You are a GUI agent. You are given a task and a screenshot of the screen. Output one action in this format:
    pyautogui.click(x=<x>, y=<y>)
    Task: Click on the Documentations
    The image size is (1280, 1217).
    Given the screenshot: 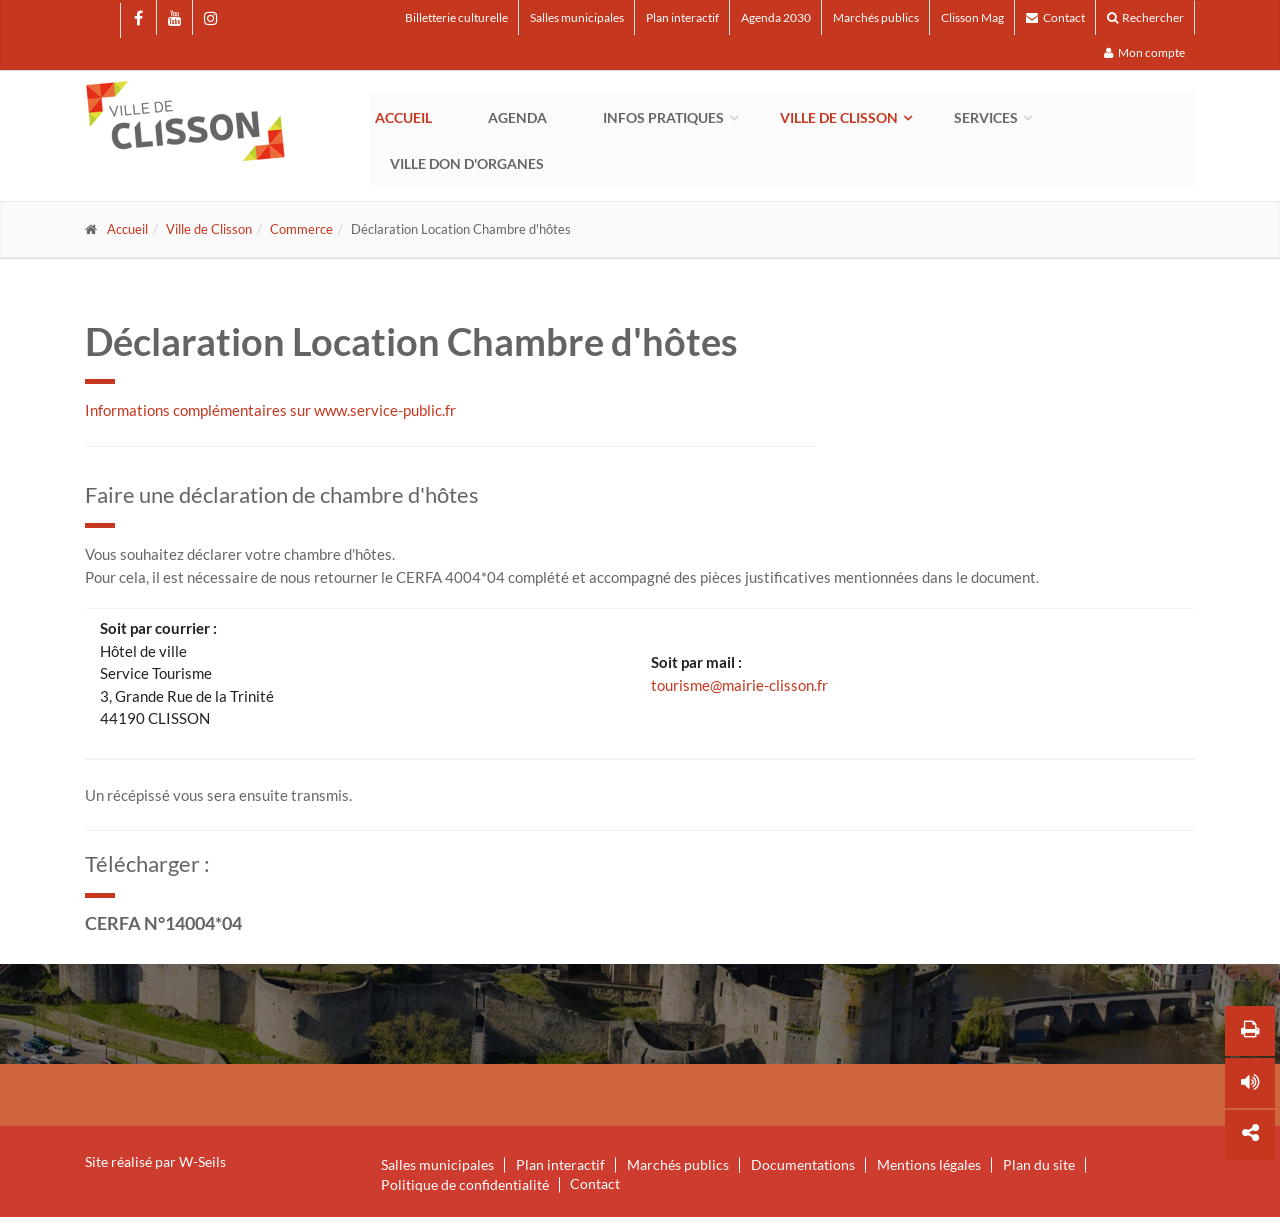 What is the action you would take?
    pyautogui.click(x=803, y=1165)
    